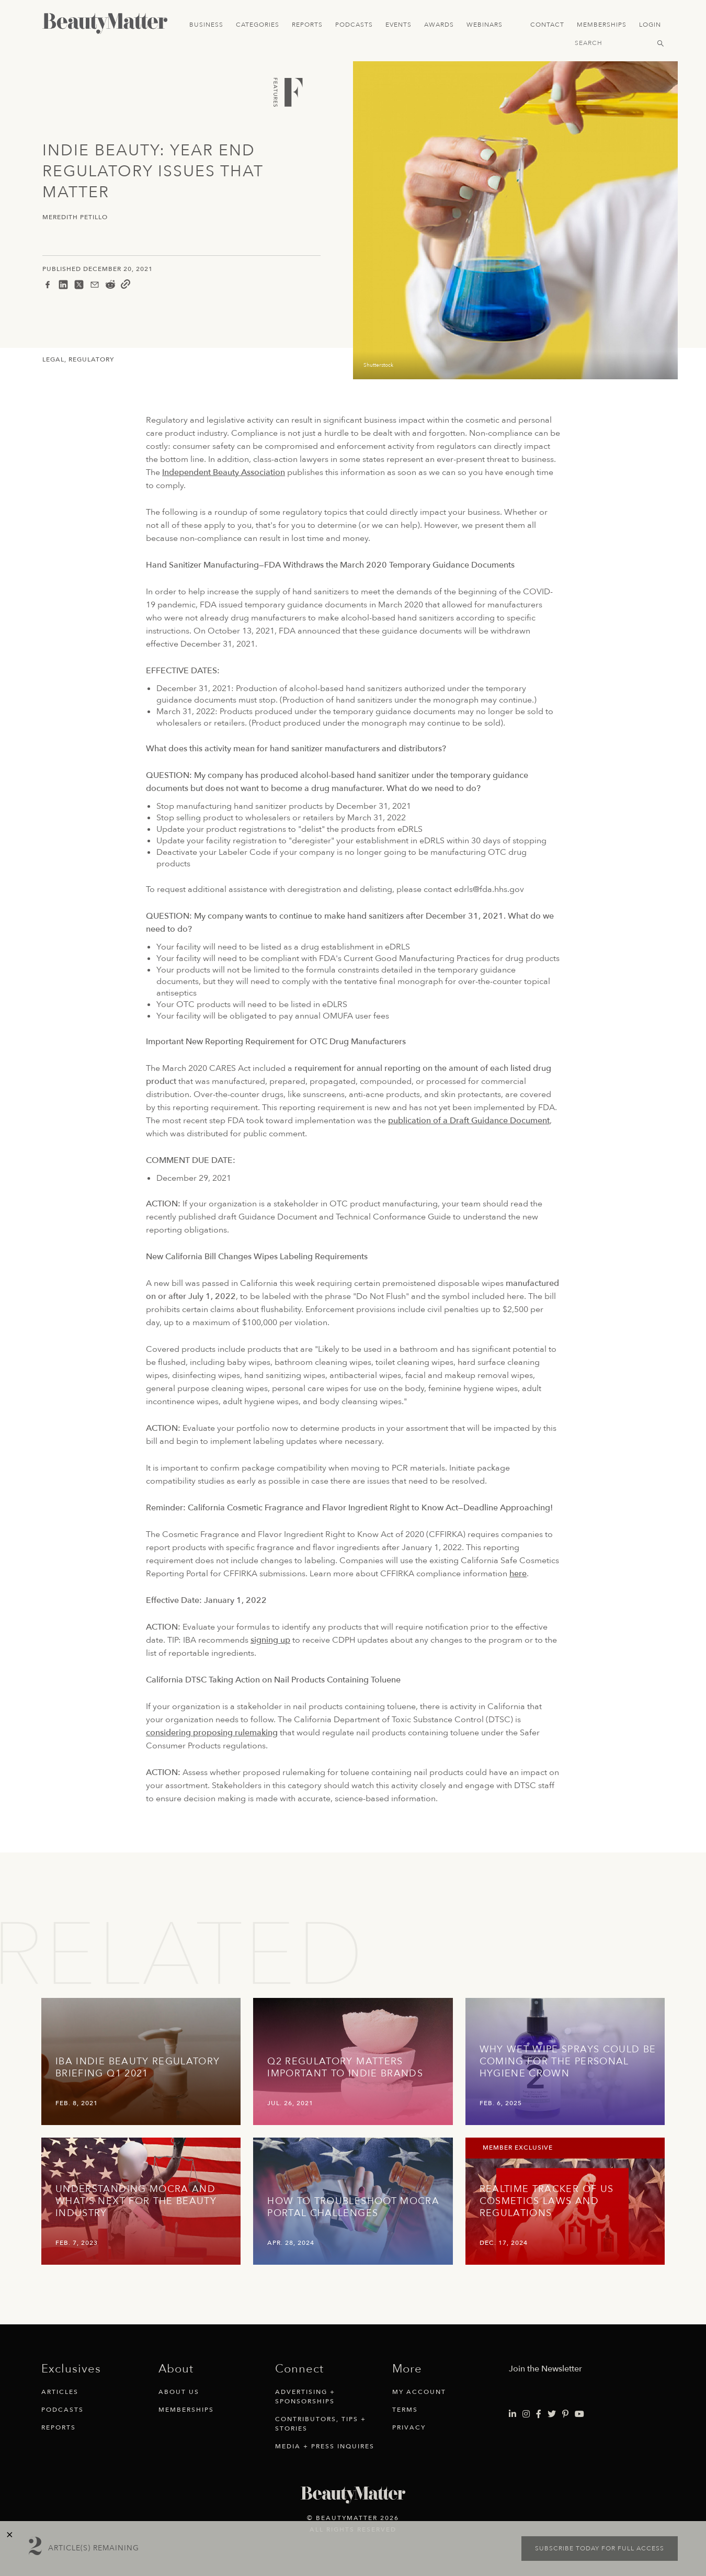  What do you see at coordinates (53, 359) in the screenshot?
I see `Legal` at bounding box center [53, 359].